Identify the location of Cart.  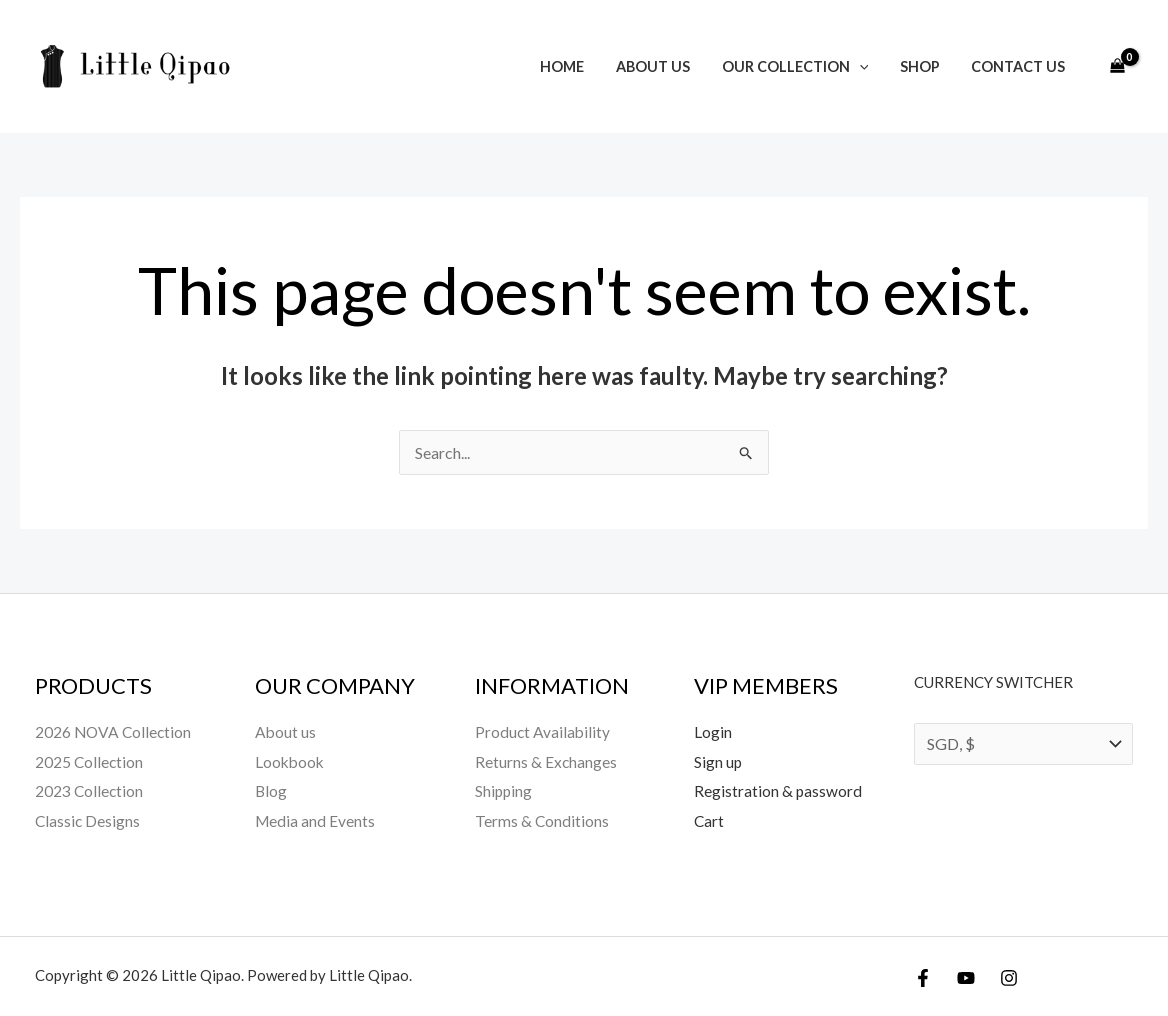
(709, 820).